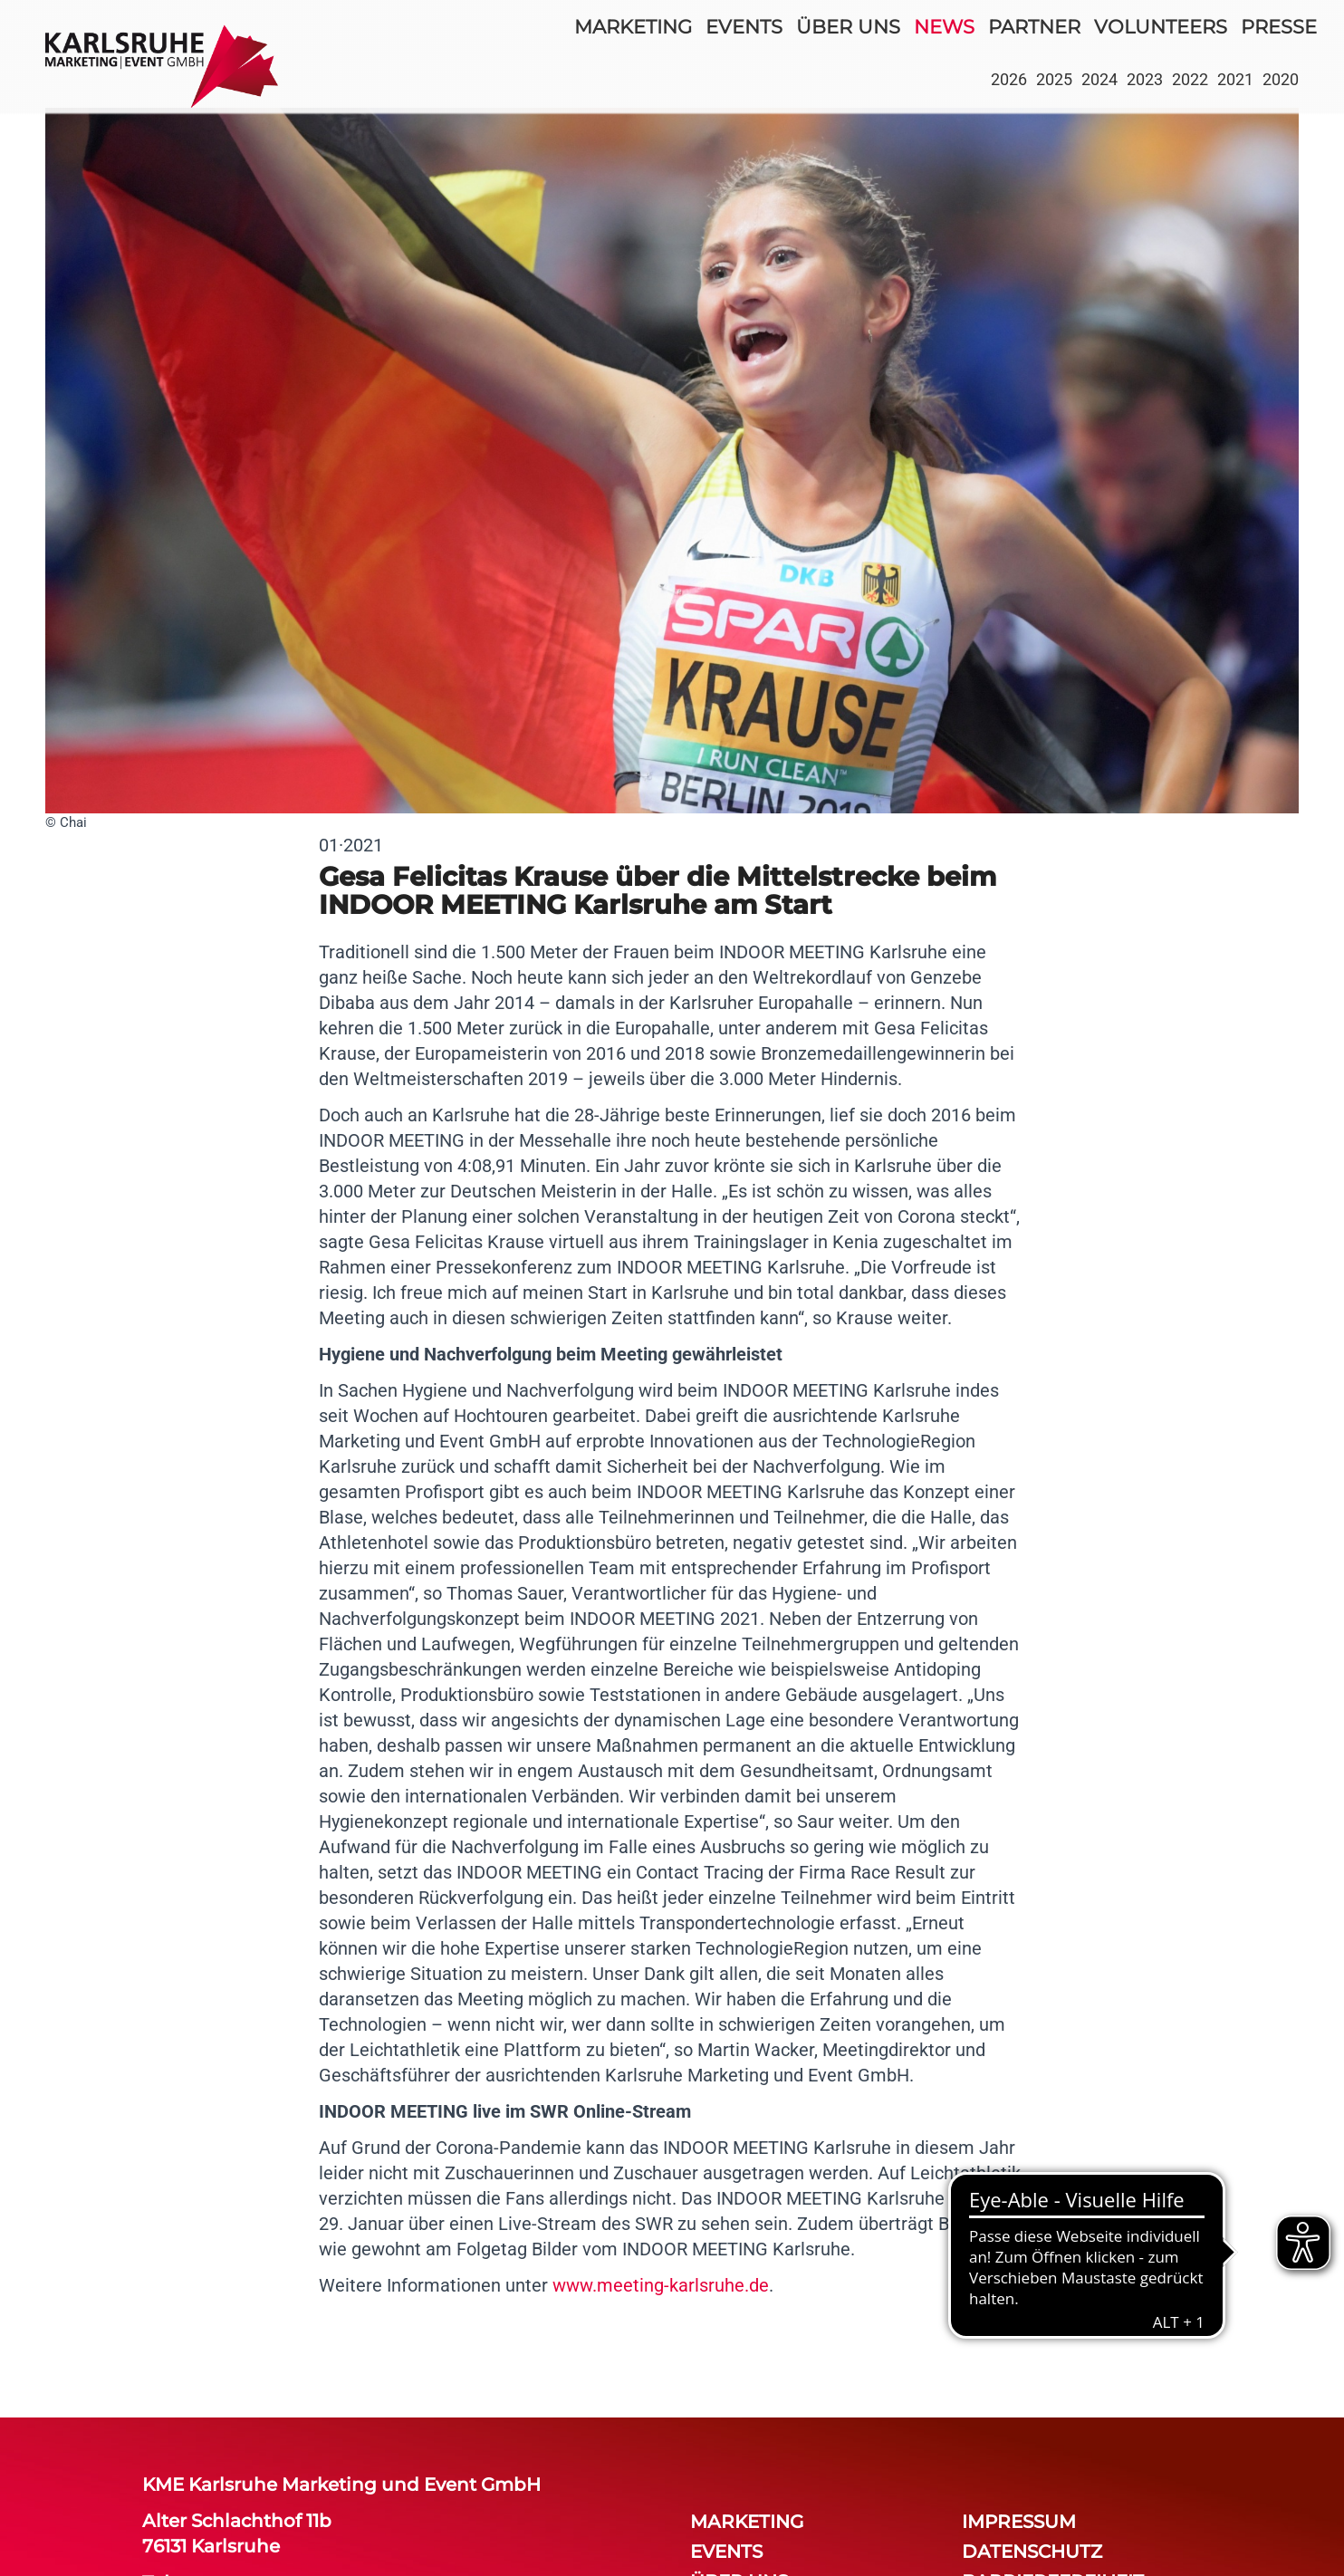  I want to click on Datenschutz, so click(1032, 2551).